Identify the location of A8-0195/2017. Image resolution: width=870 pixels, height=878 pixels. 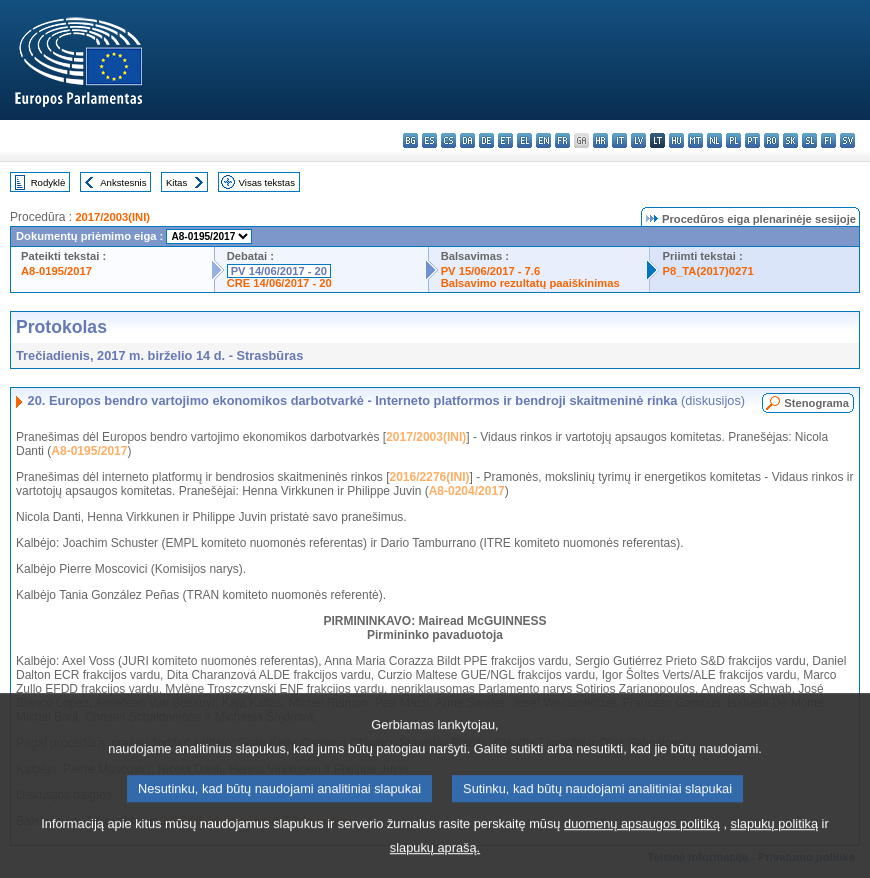
(56, 271).